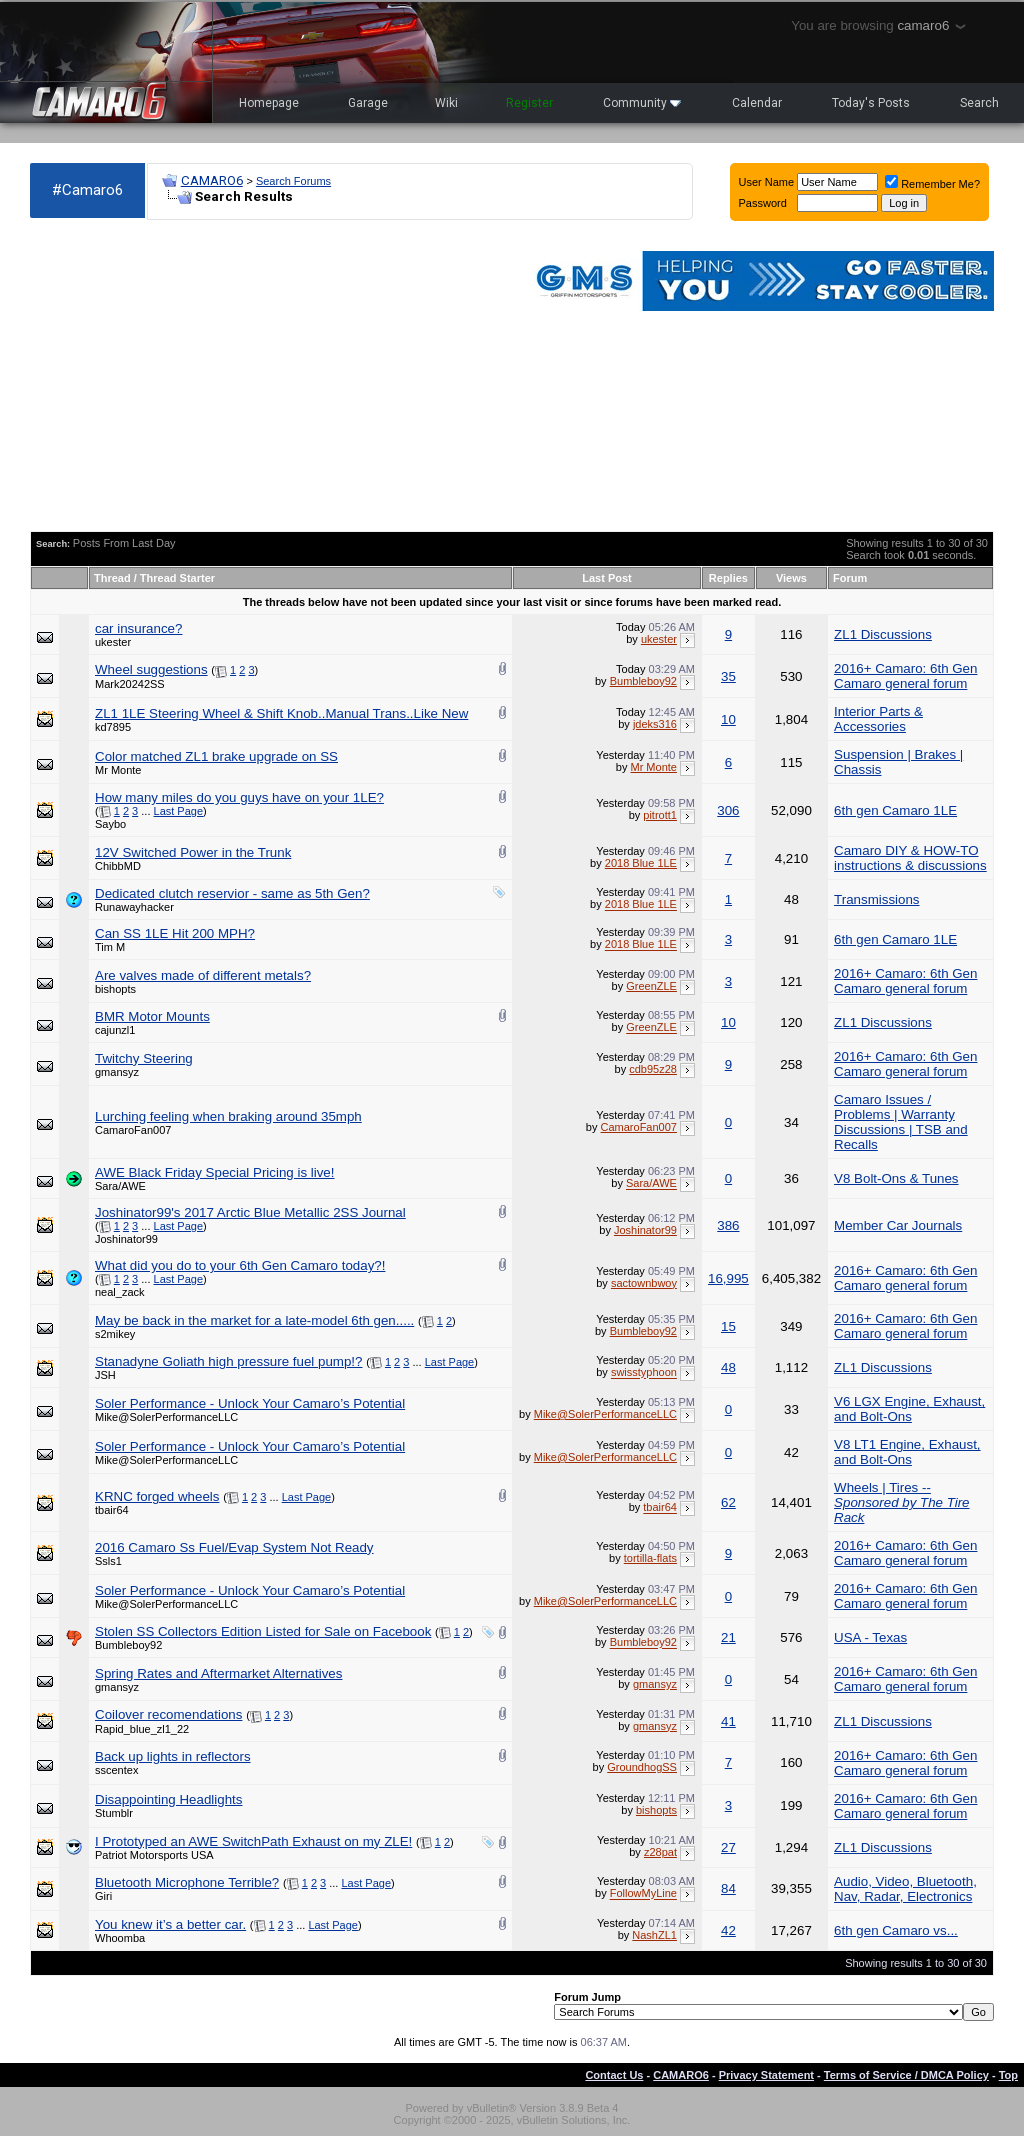 This screenshot has width=1024, height=2136. What do you see at coordinates (232, 893) in the screenshot?
I see `Dedicated clutch reservior - same as 5th Gen?` at bounding box center [232, 893].